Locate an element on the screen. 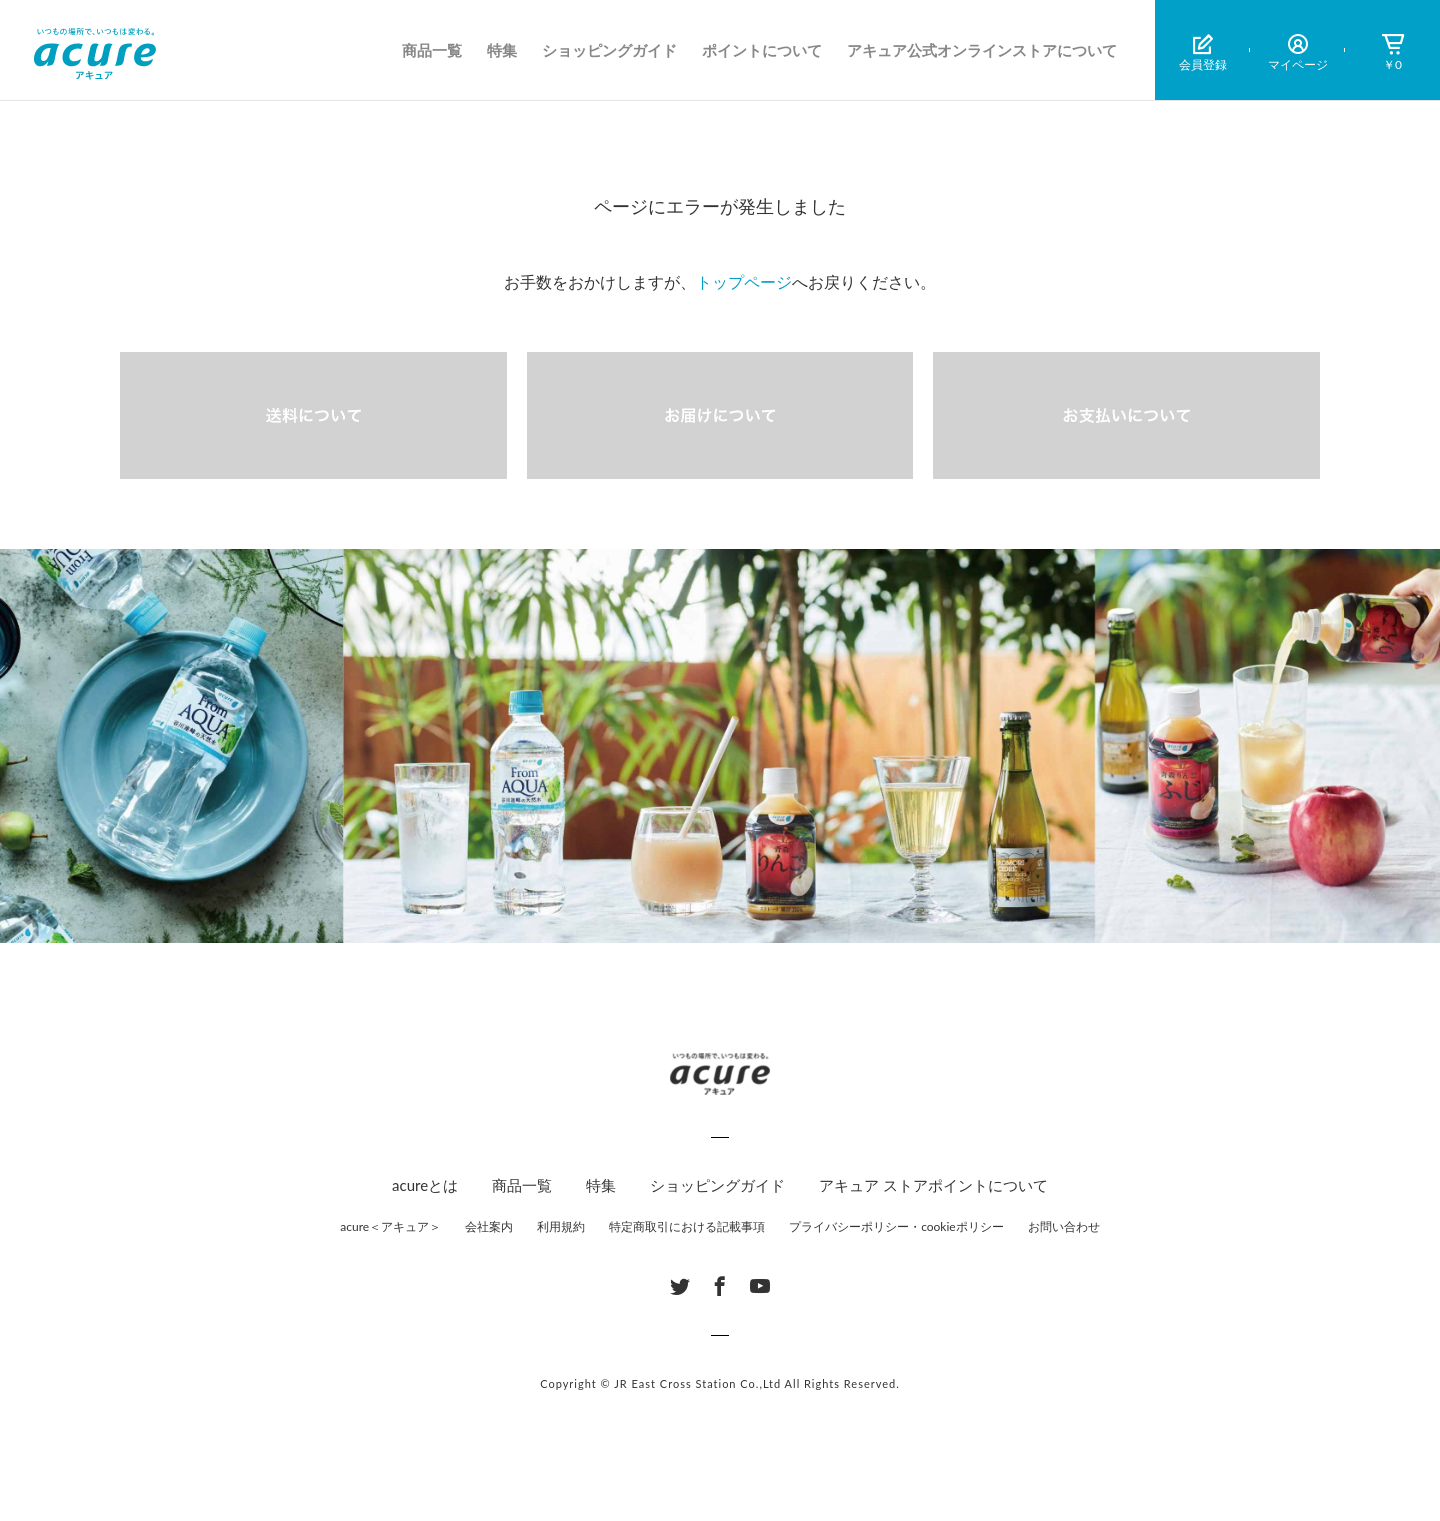 The width and height of the screenshot is (1440, 1521). ショッピングガイド is located at coordinates (609, 50).